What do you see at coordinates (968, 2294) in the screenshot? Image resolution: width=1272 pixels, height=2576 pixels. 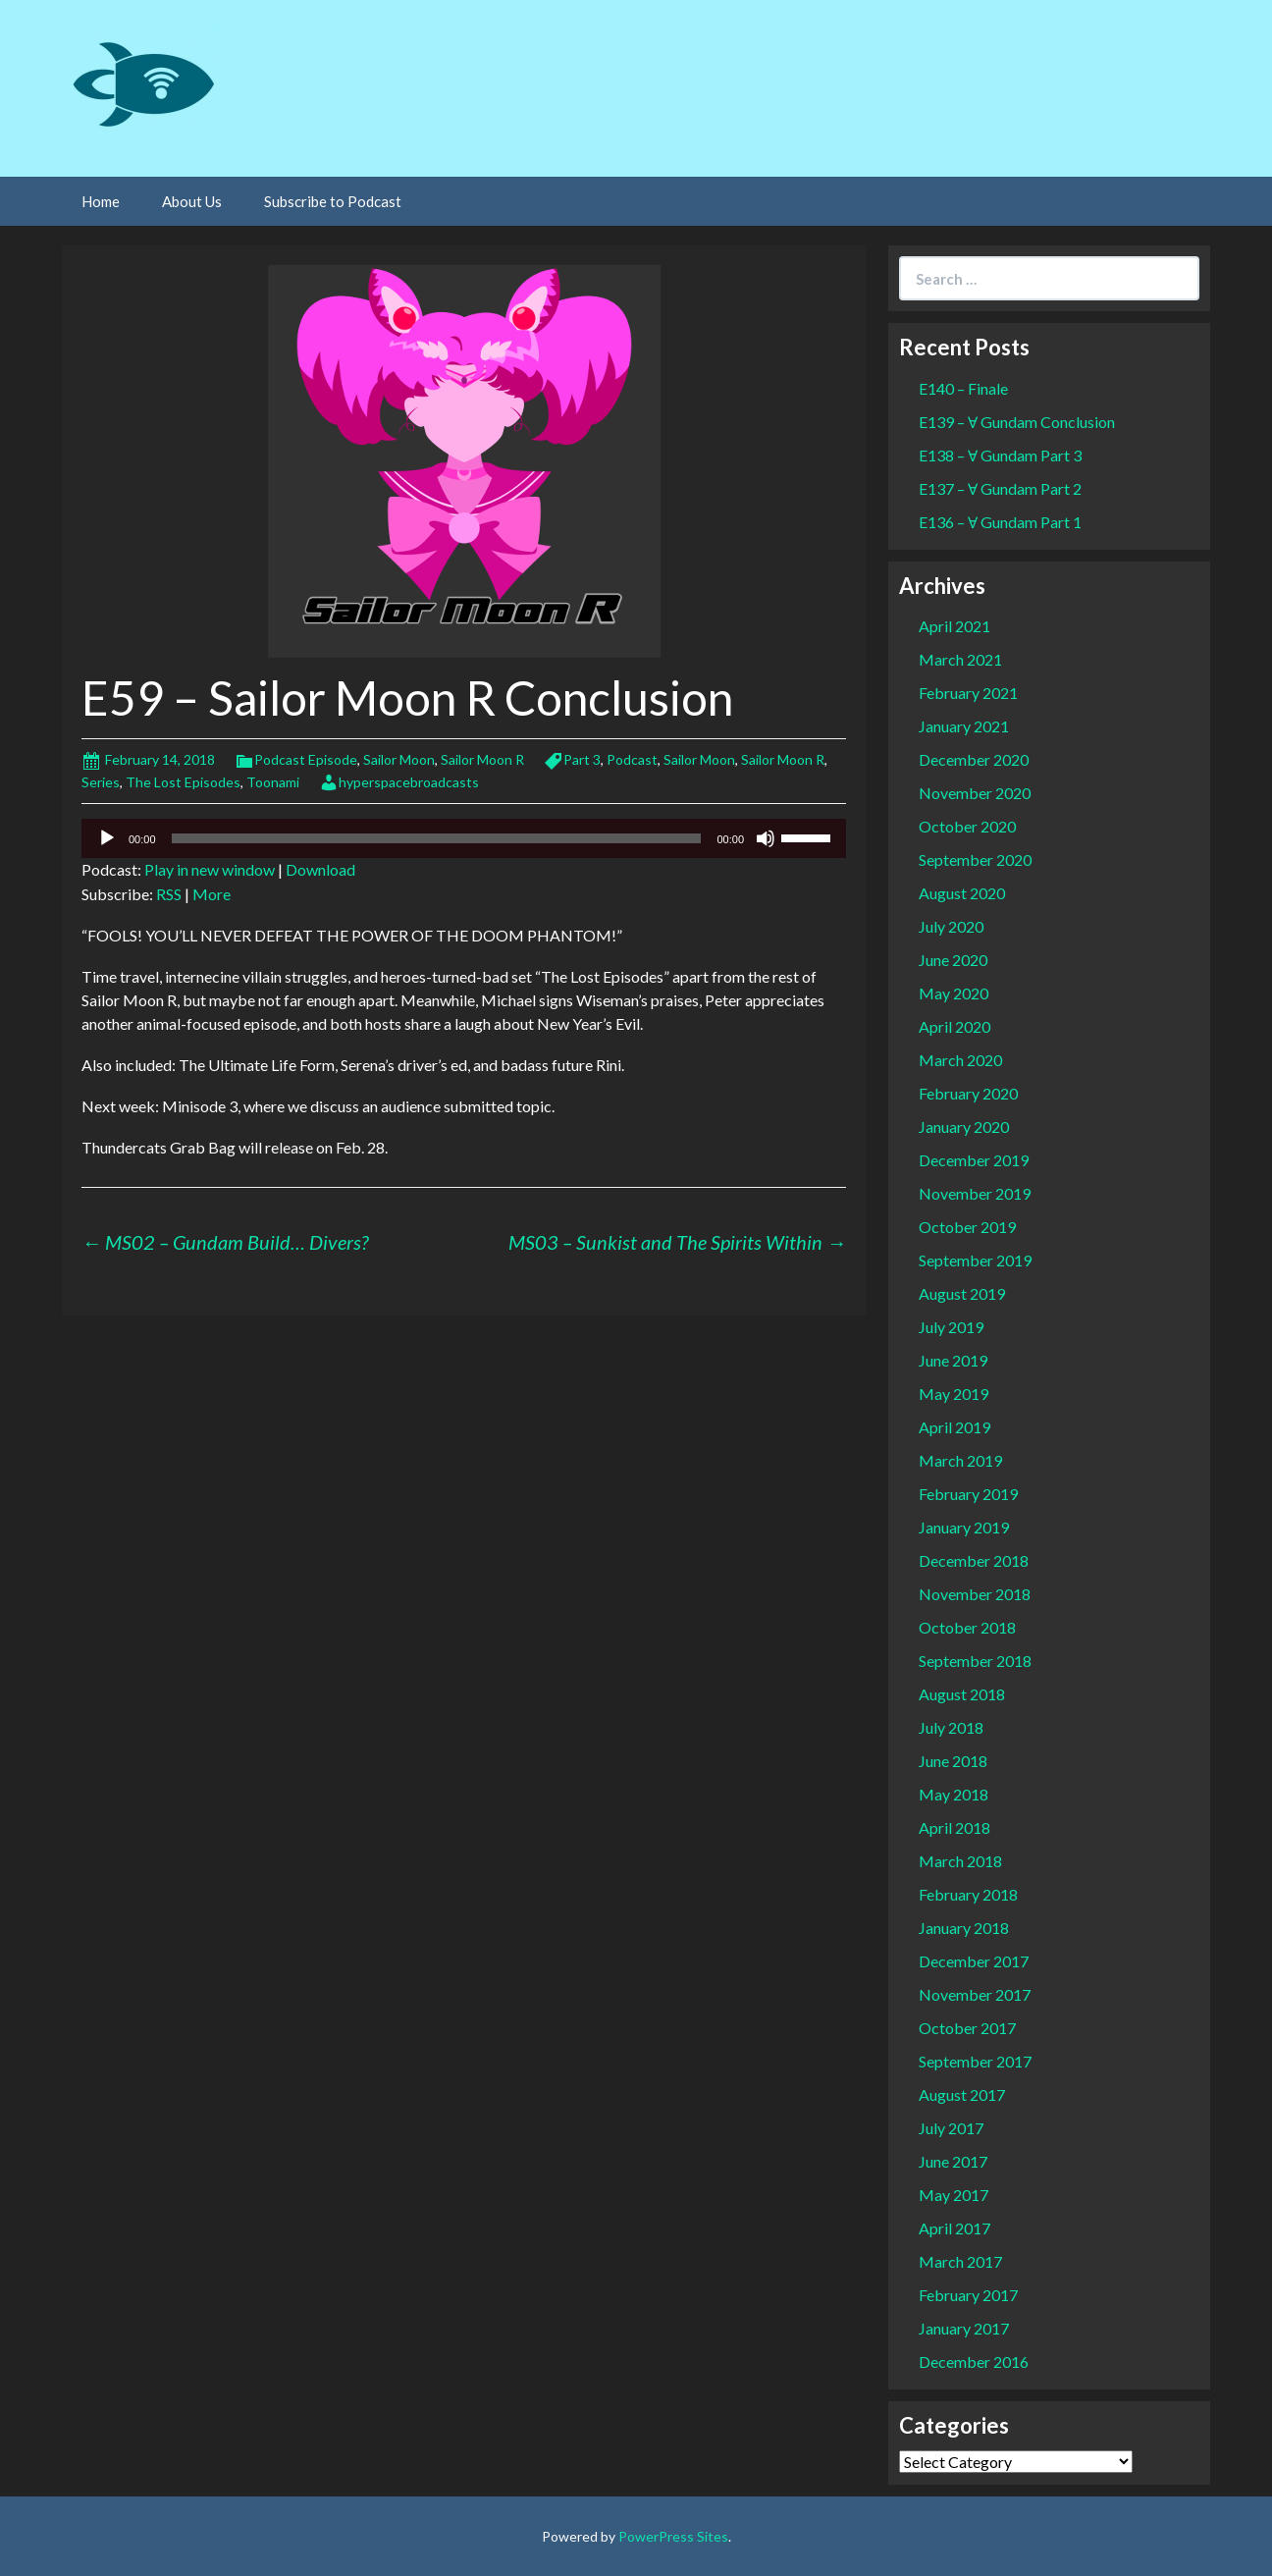 I see `February 2017` at bounding box center [968, 2294].